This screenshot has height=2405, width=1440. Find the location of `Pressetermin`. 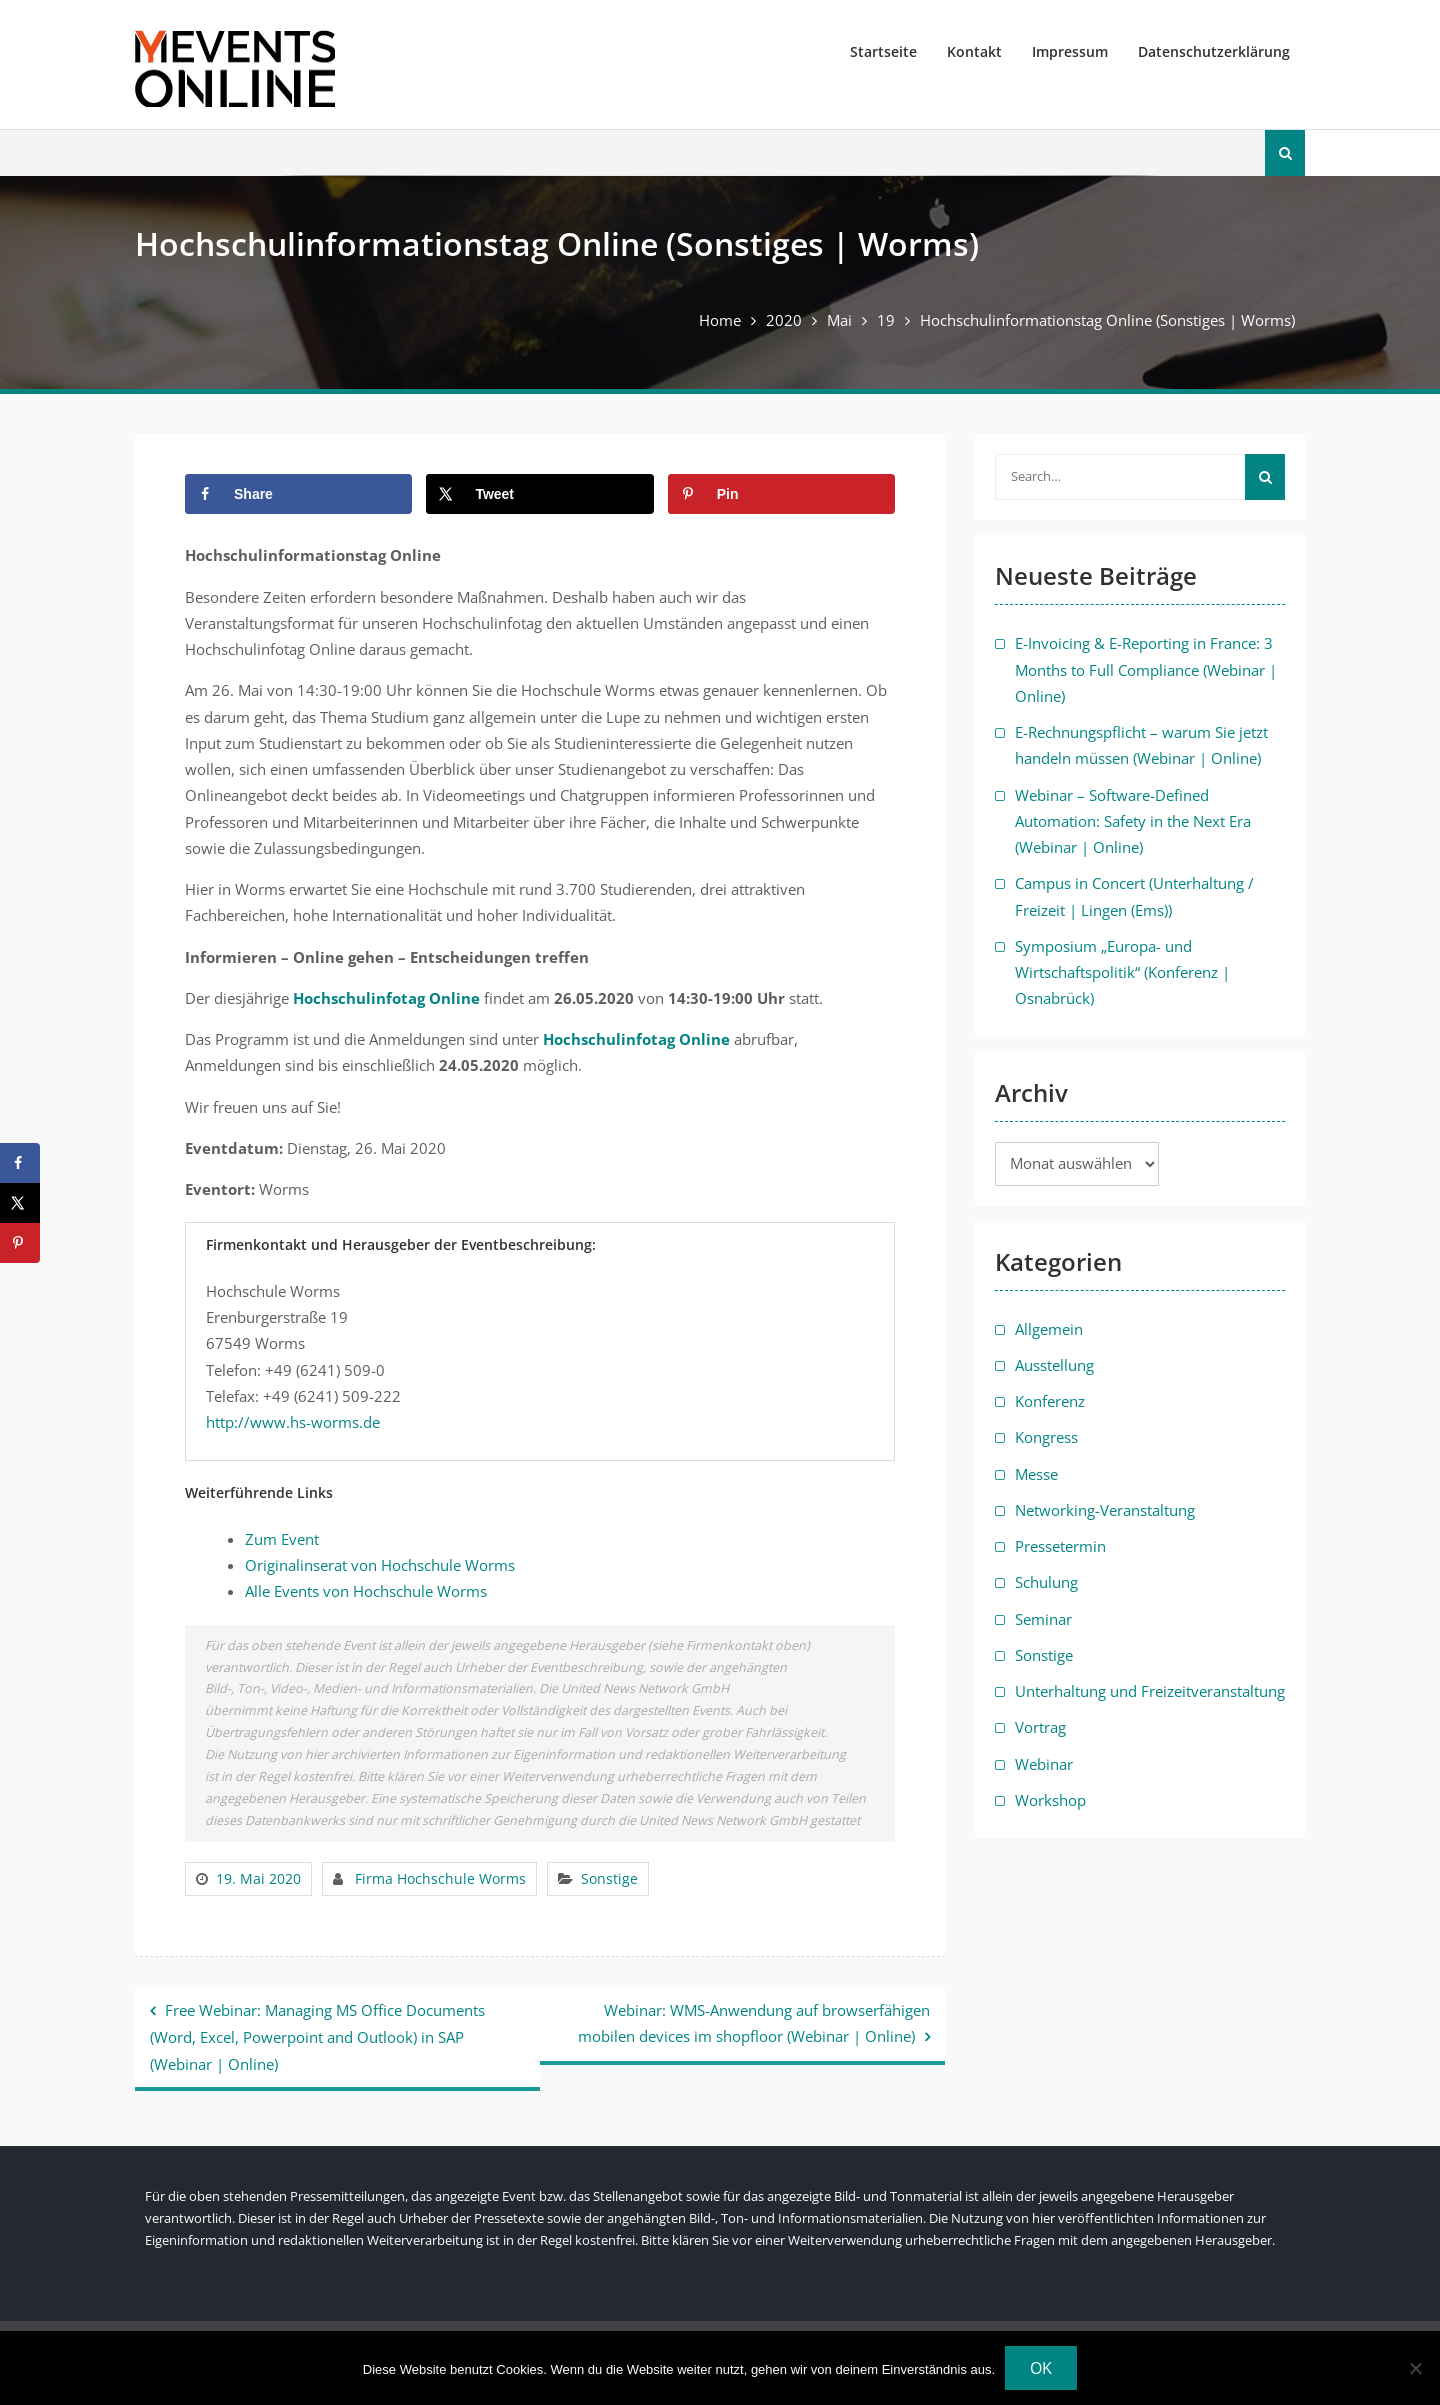

Pressetermin is located at coordinates (1060, 1546).